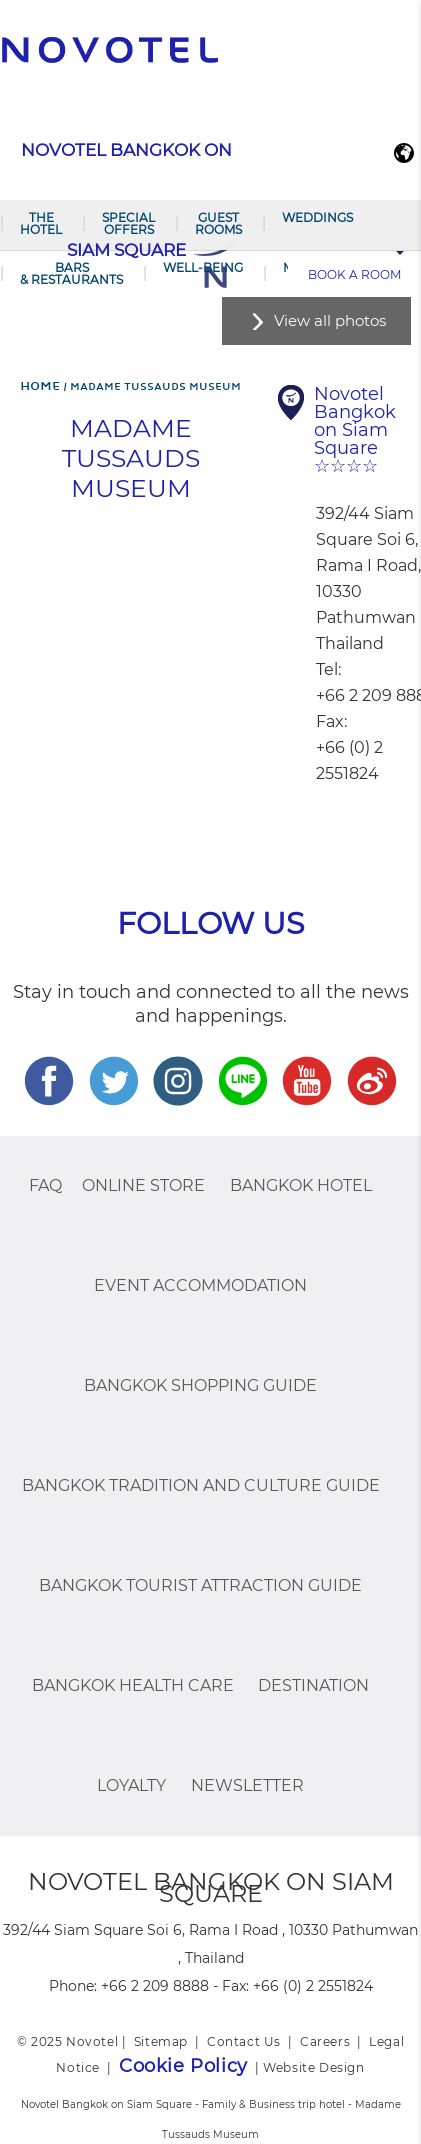 The width and height of the screenshot is (421, 2144). Describe the element at coordinates (218, 223) in the screenshot. I see `Guest Rooms` at that location.